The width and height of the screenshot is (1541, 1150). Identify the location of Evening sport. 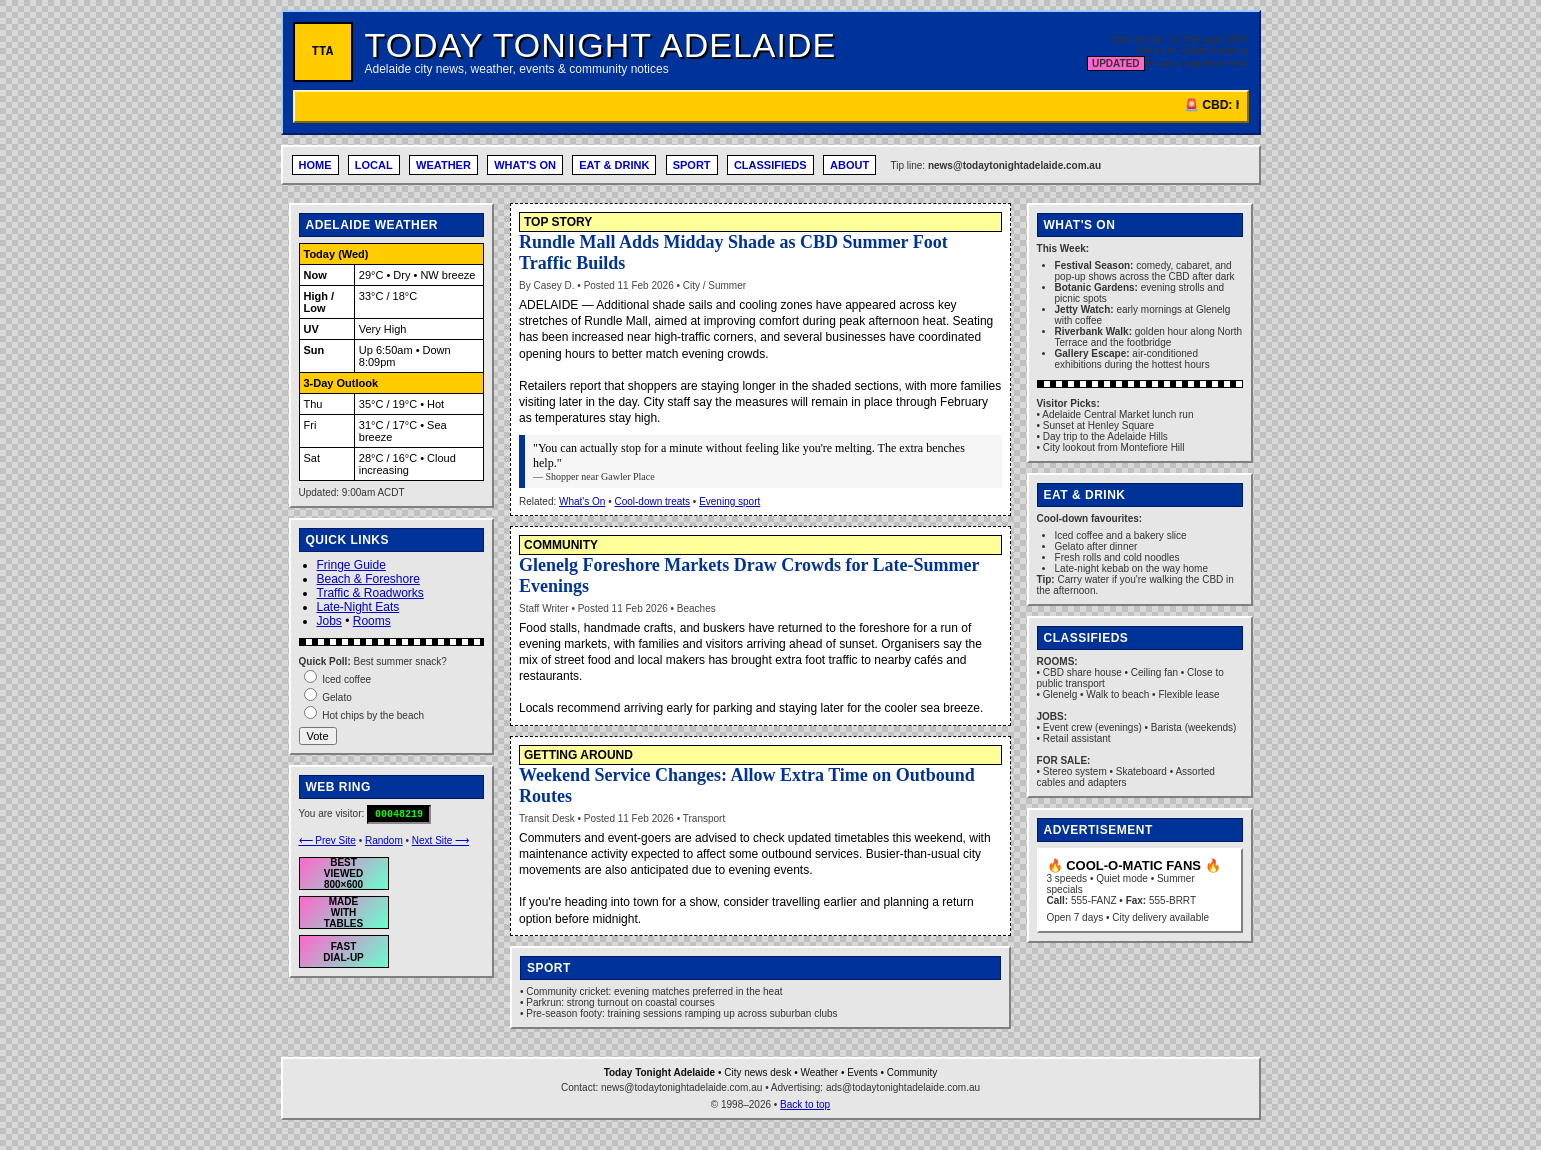
(729, 501).